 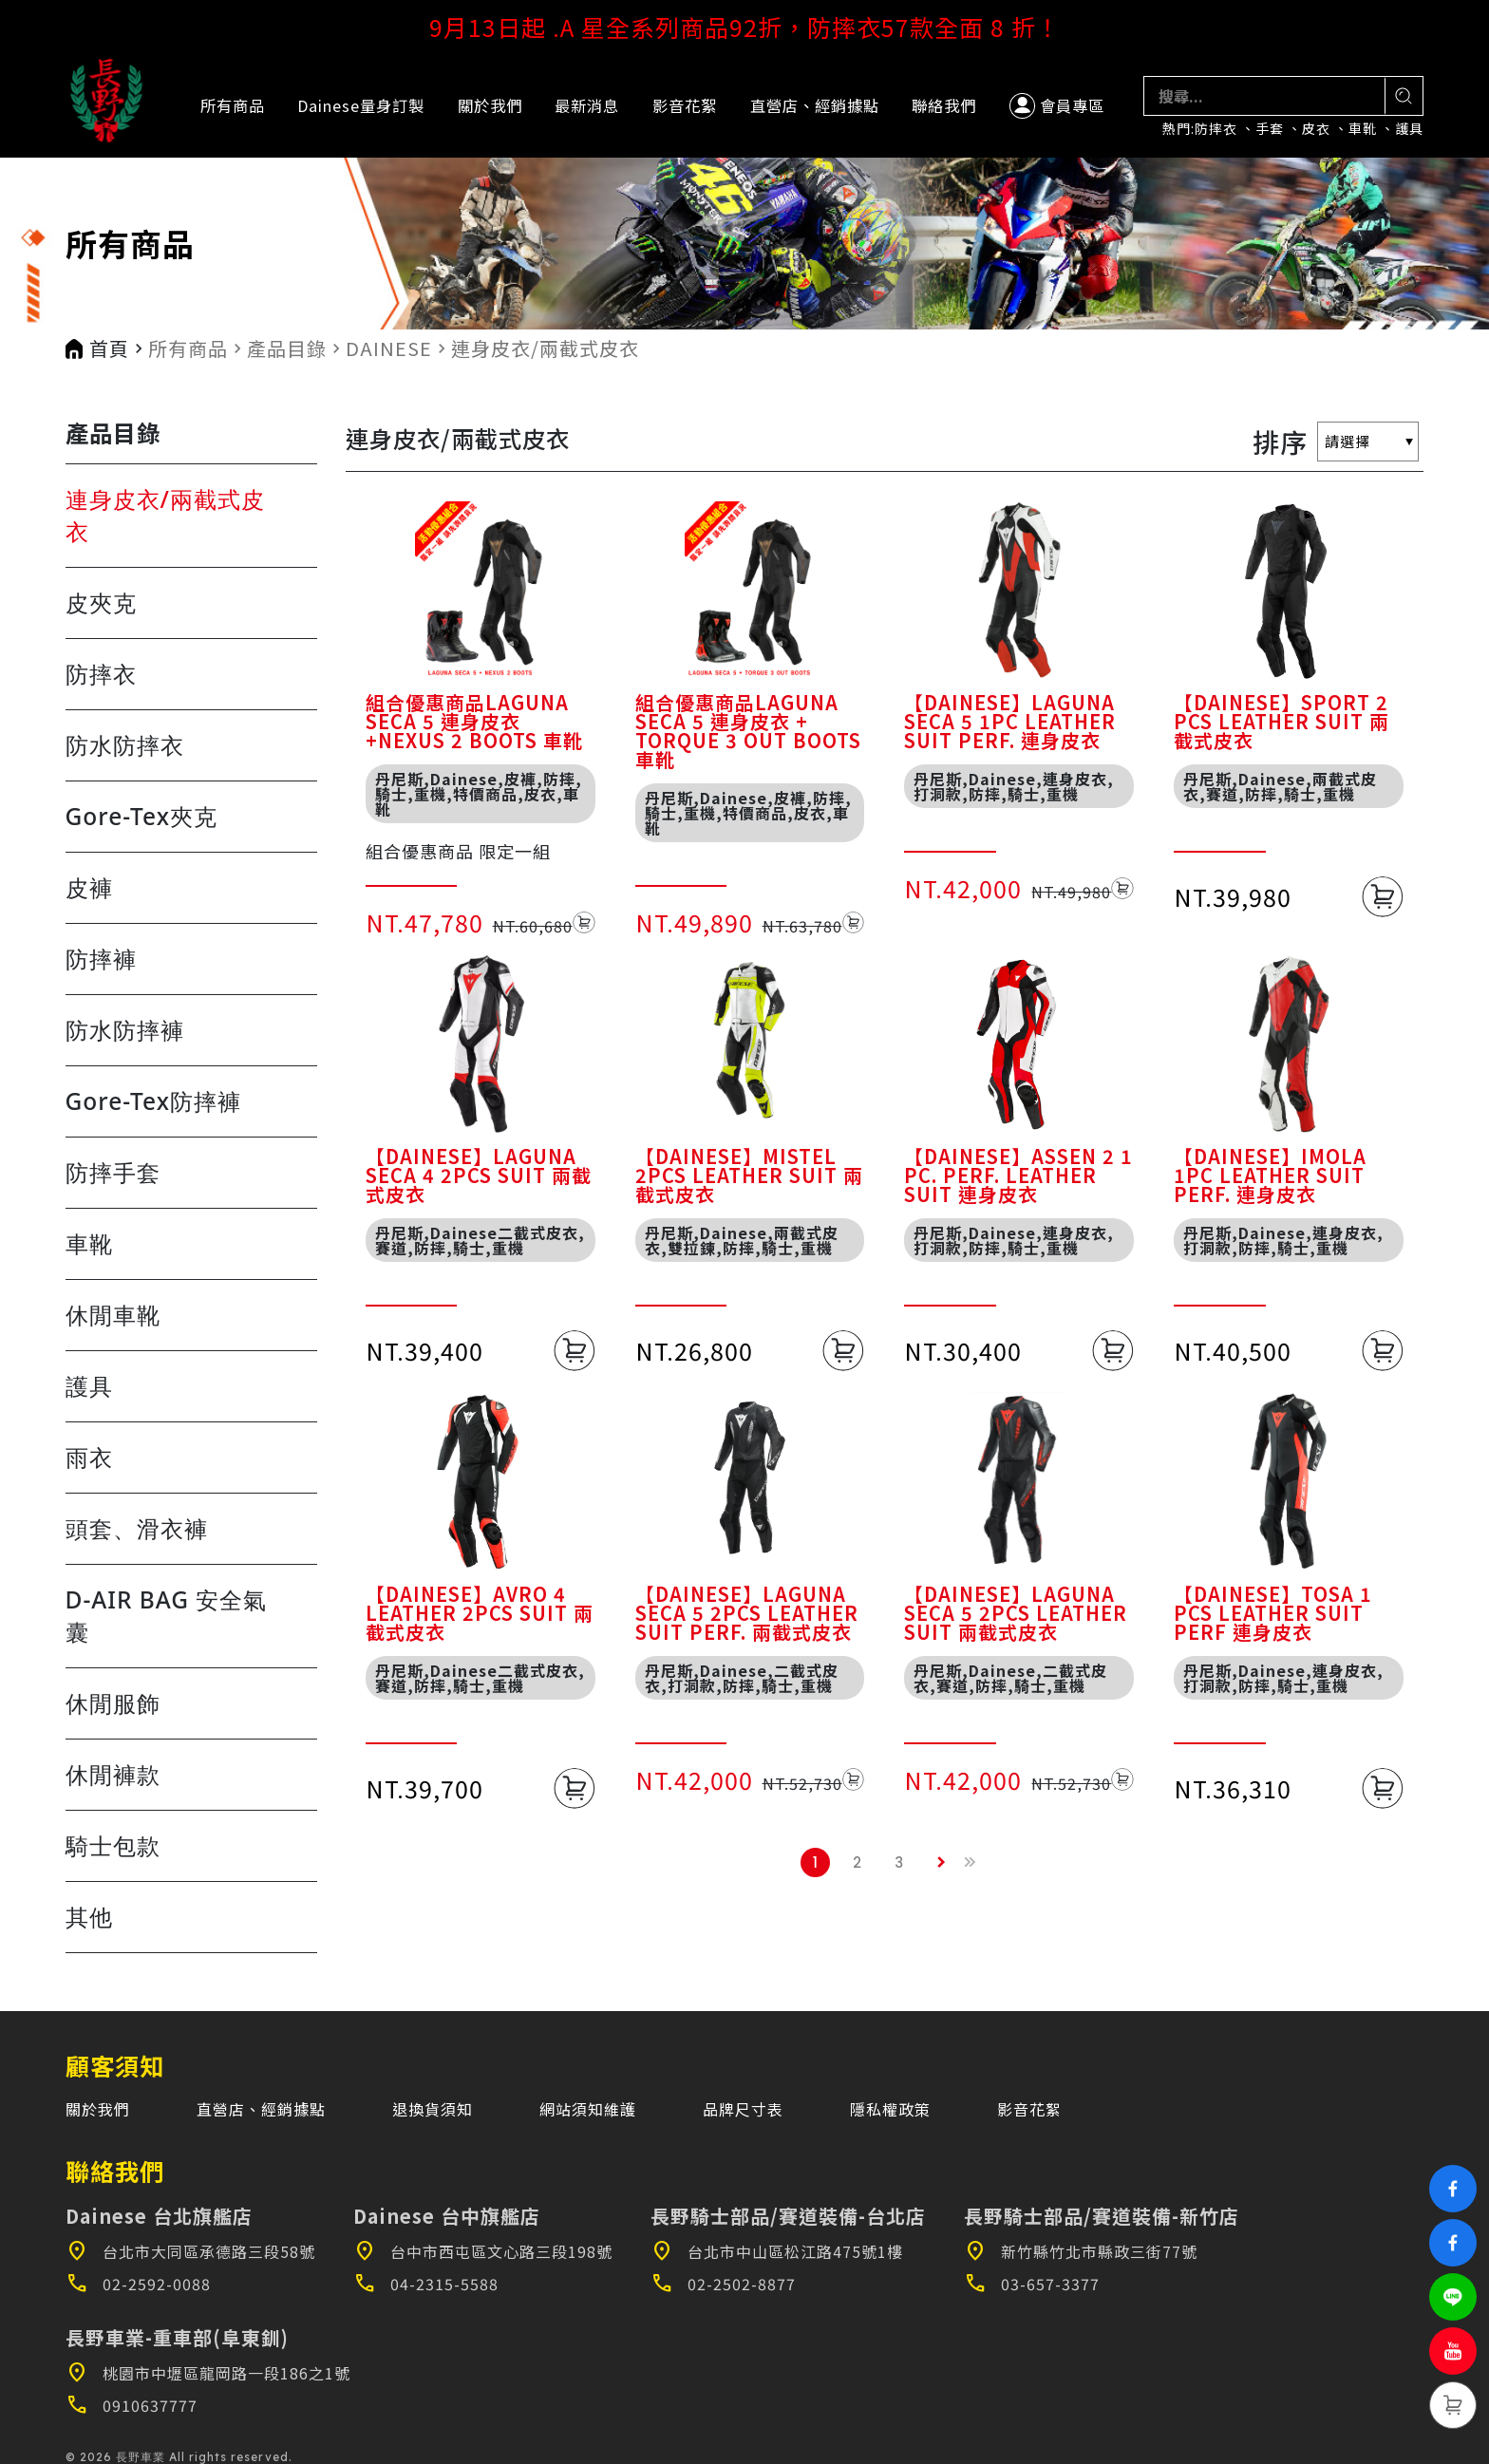 What do you see at coordinates (944, 105) in the screenshot?
I see `聯絡我們` at bounding box center [944, 105].